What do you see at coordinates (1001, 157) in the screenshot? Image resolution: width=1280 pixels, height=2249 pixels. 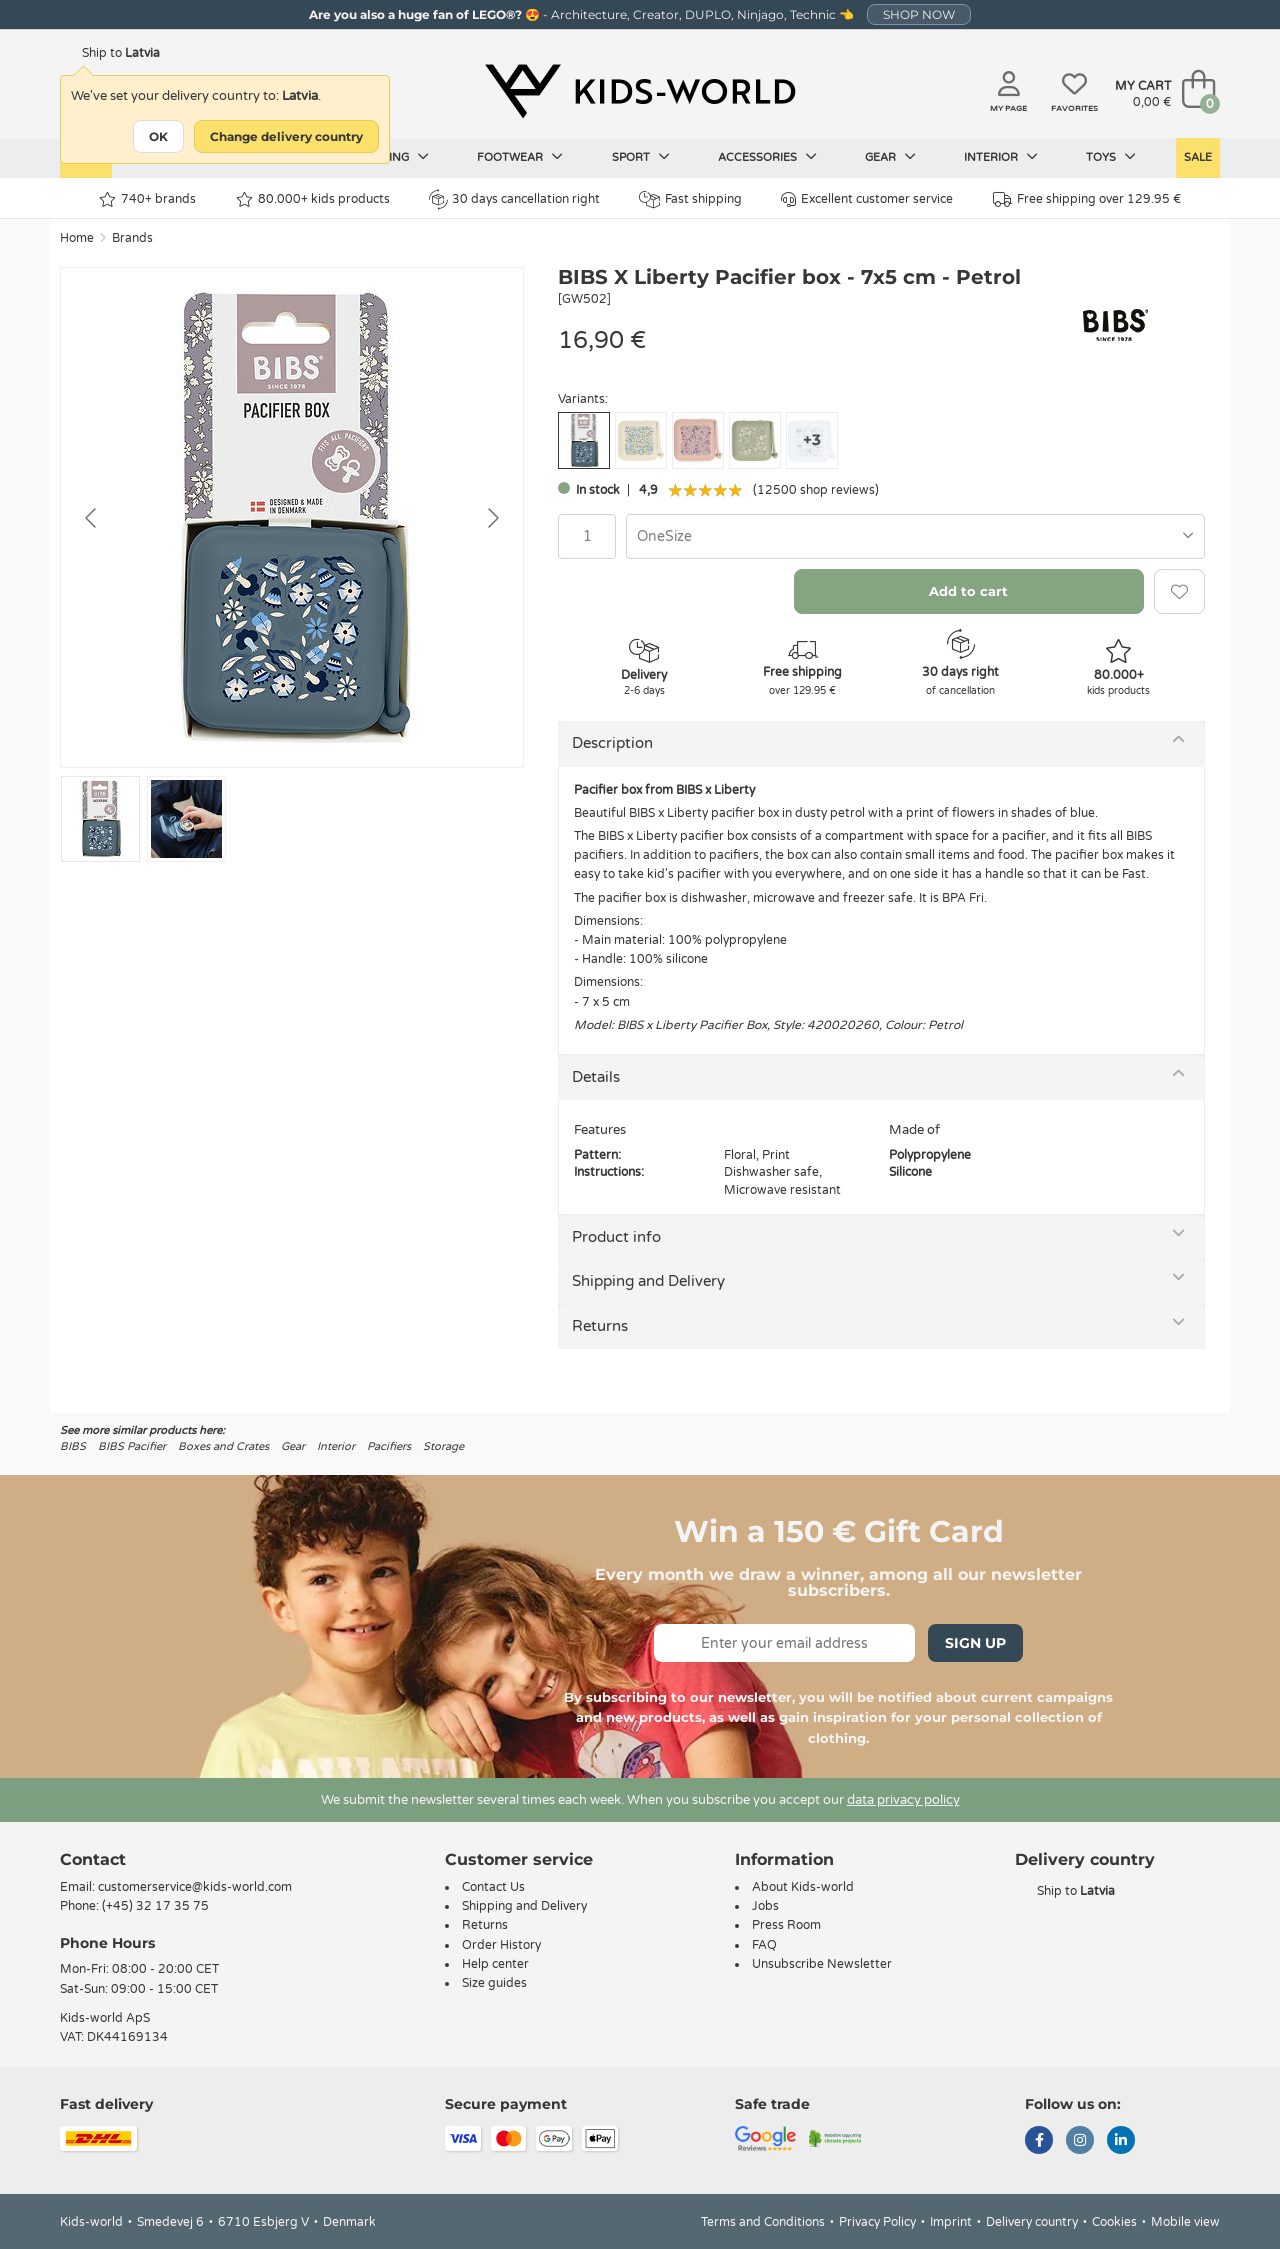 I see `Interior` at bounding box center [1001, 157].